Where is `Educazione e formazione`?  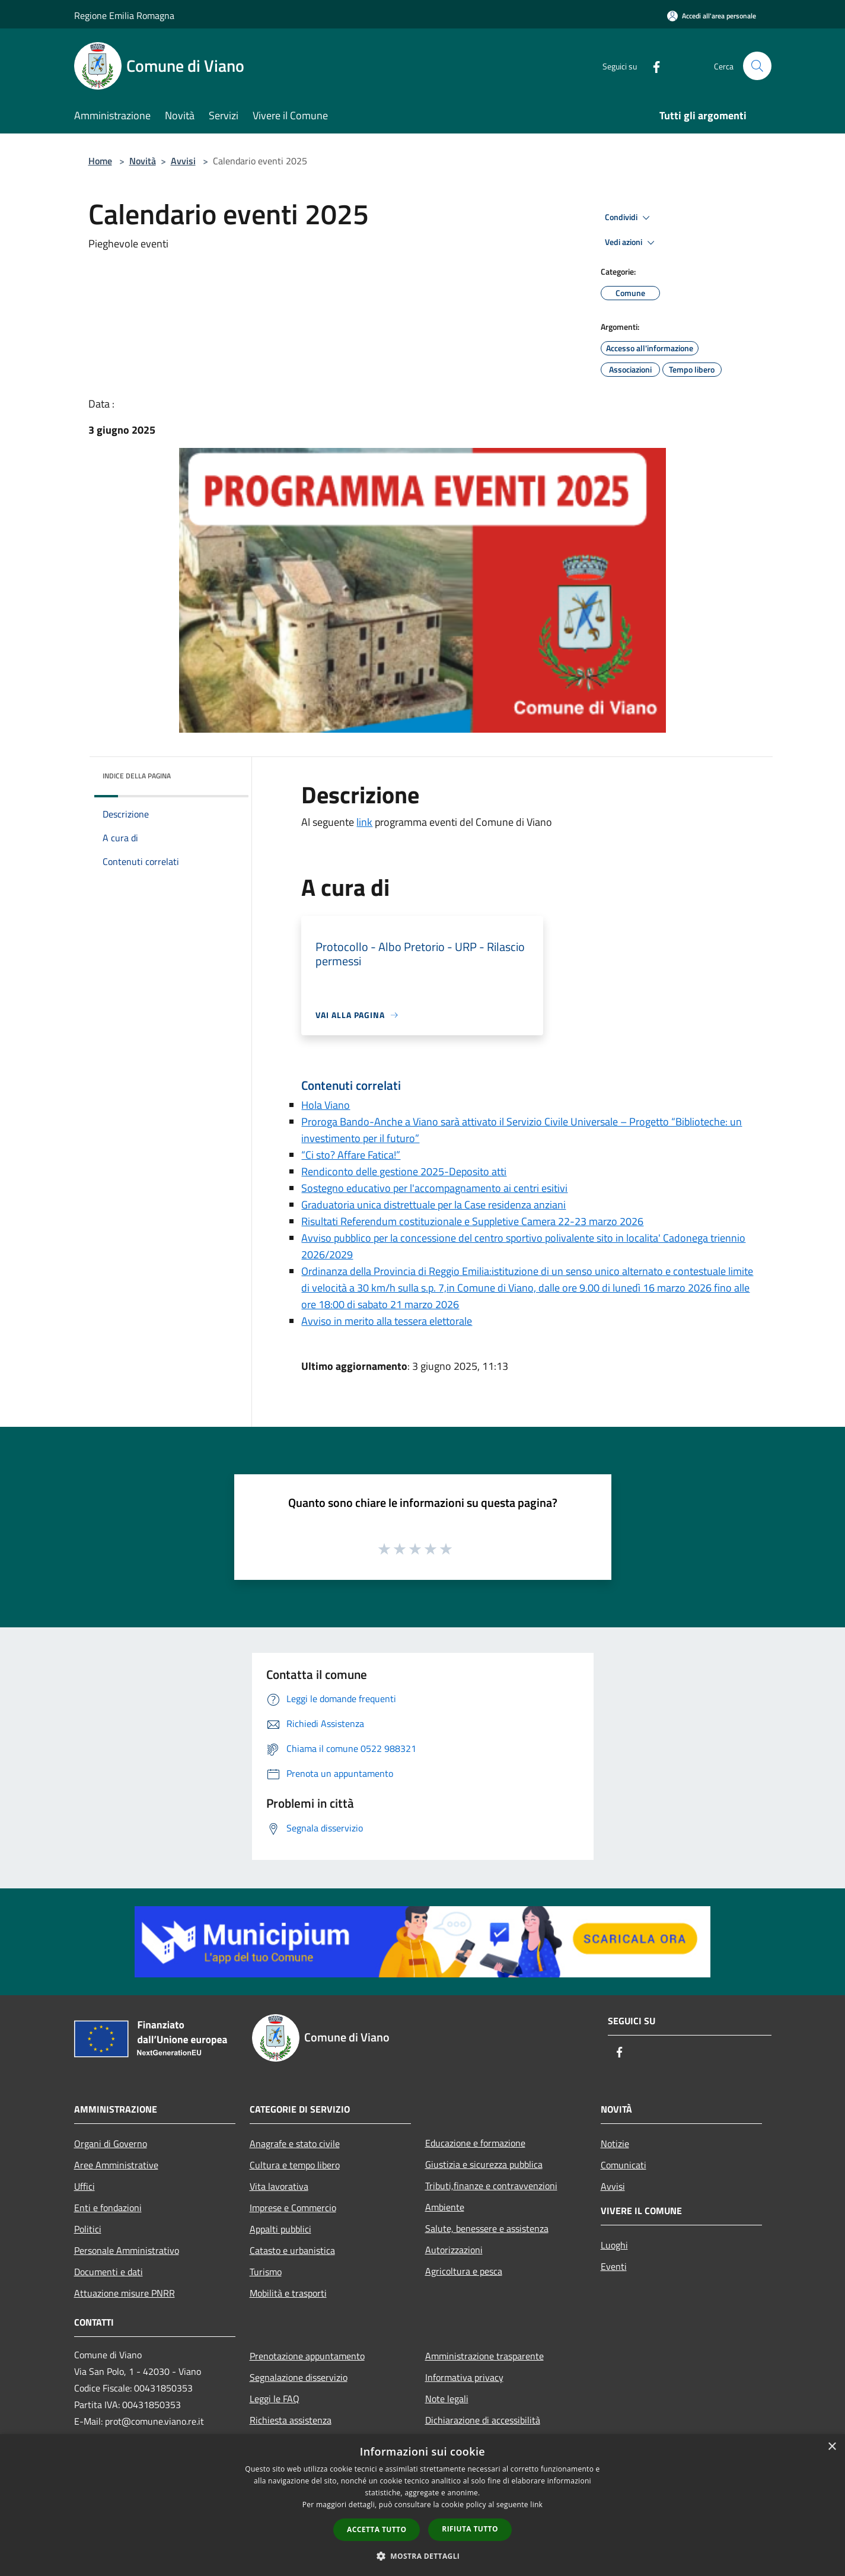 Educazione e formazione is located at coordinates (475, 2143).